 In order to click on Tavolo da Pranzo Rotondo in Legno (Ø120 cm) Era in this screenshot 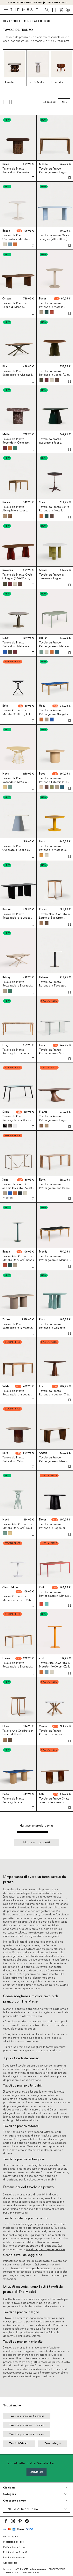, I will do `click(54, 1394)`.